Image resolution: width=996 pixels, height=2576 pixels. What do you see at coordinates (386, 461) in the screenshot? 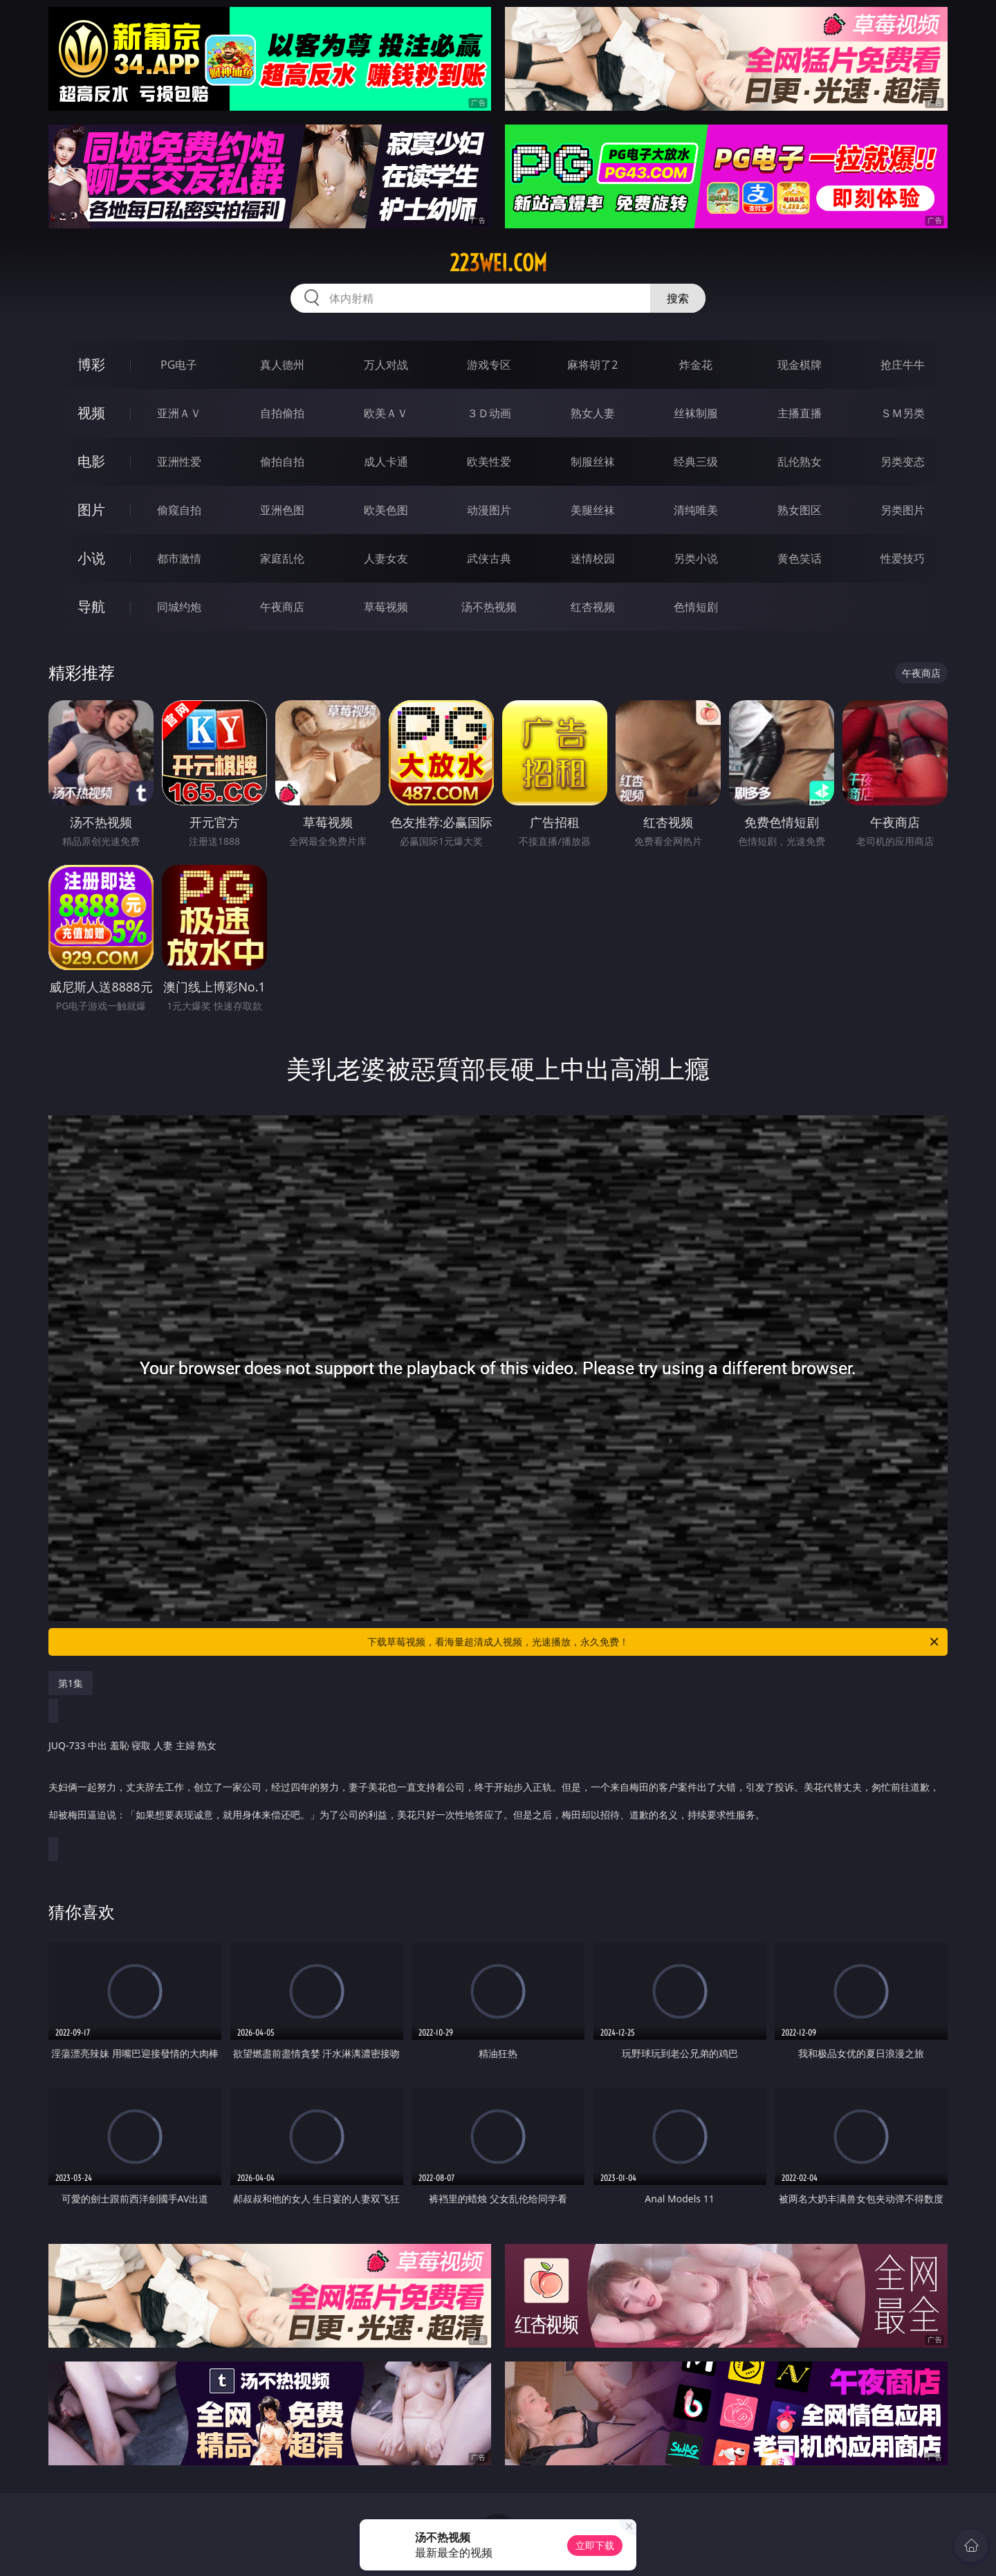
I see `成人卡通` at bounding box center [386, 461].